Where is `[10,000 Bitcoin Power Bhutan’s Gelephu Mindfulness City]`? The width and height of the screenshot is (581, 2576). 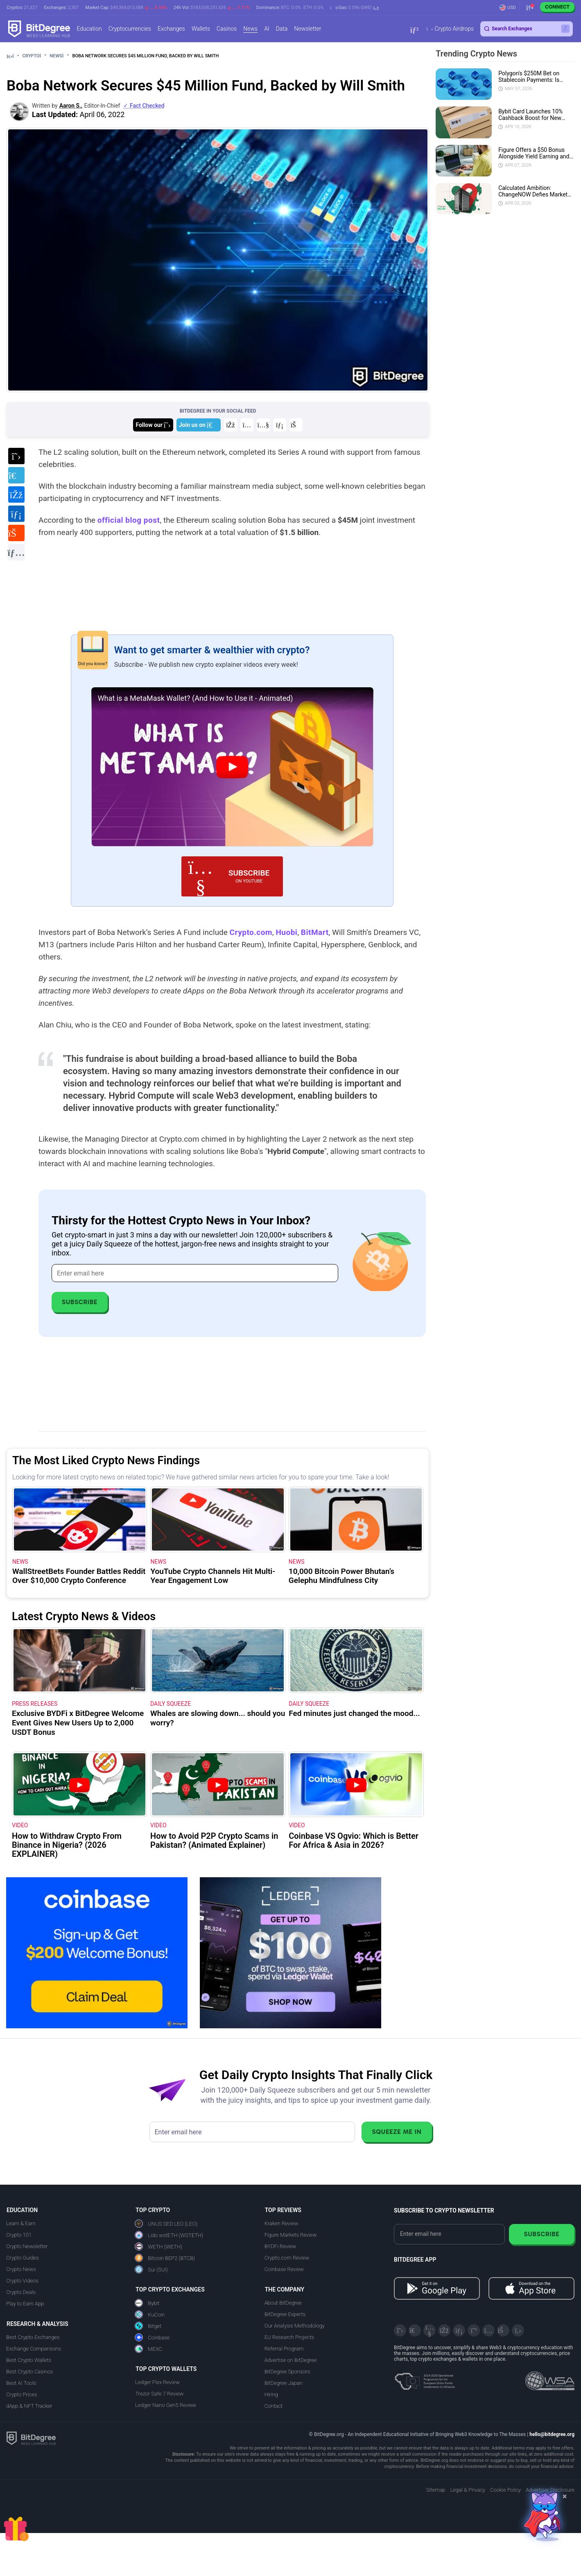 [10,000 Bitcoin Power Bhutan’s Gelephu Mindfulness City] is located at coordinates (356, 1519).